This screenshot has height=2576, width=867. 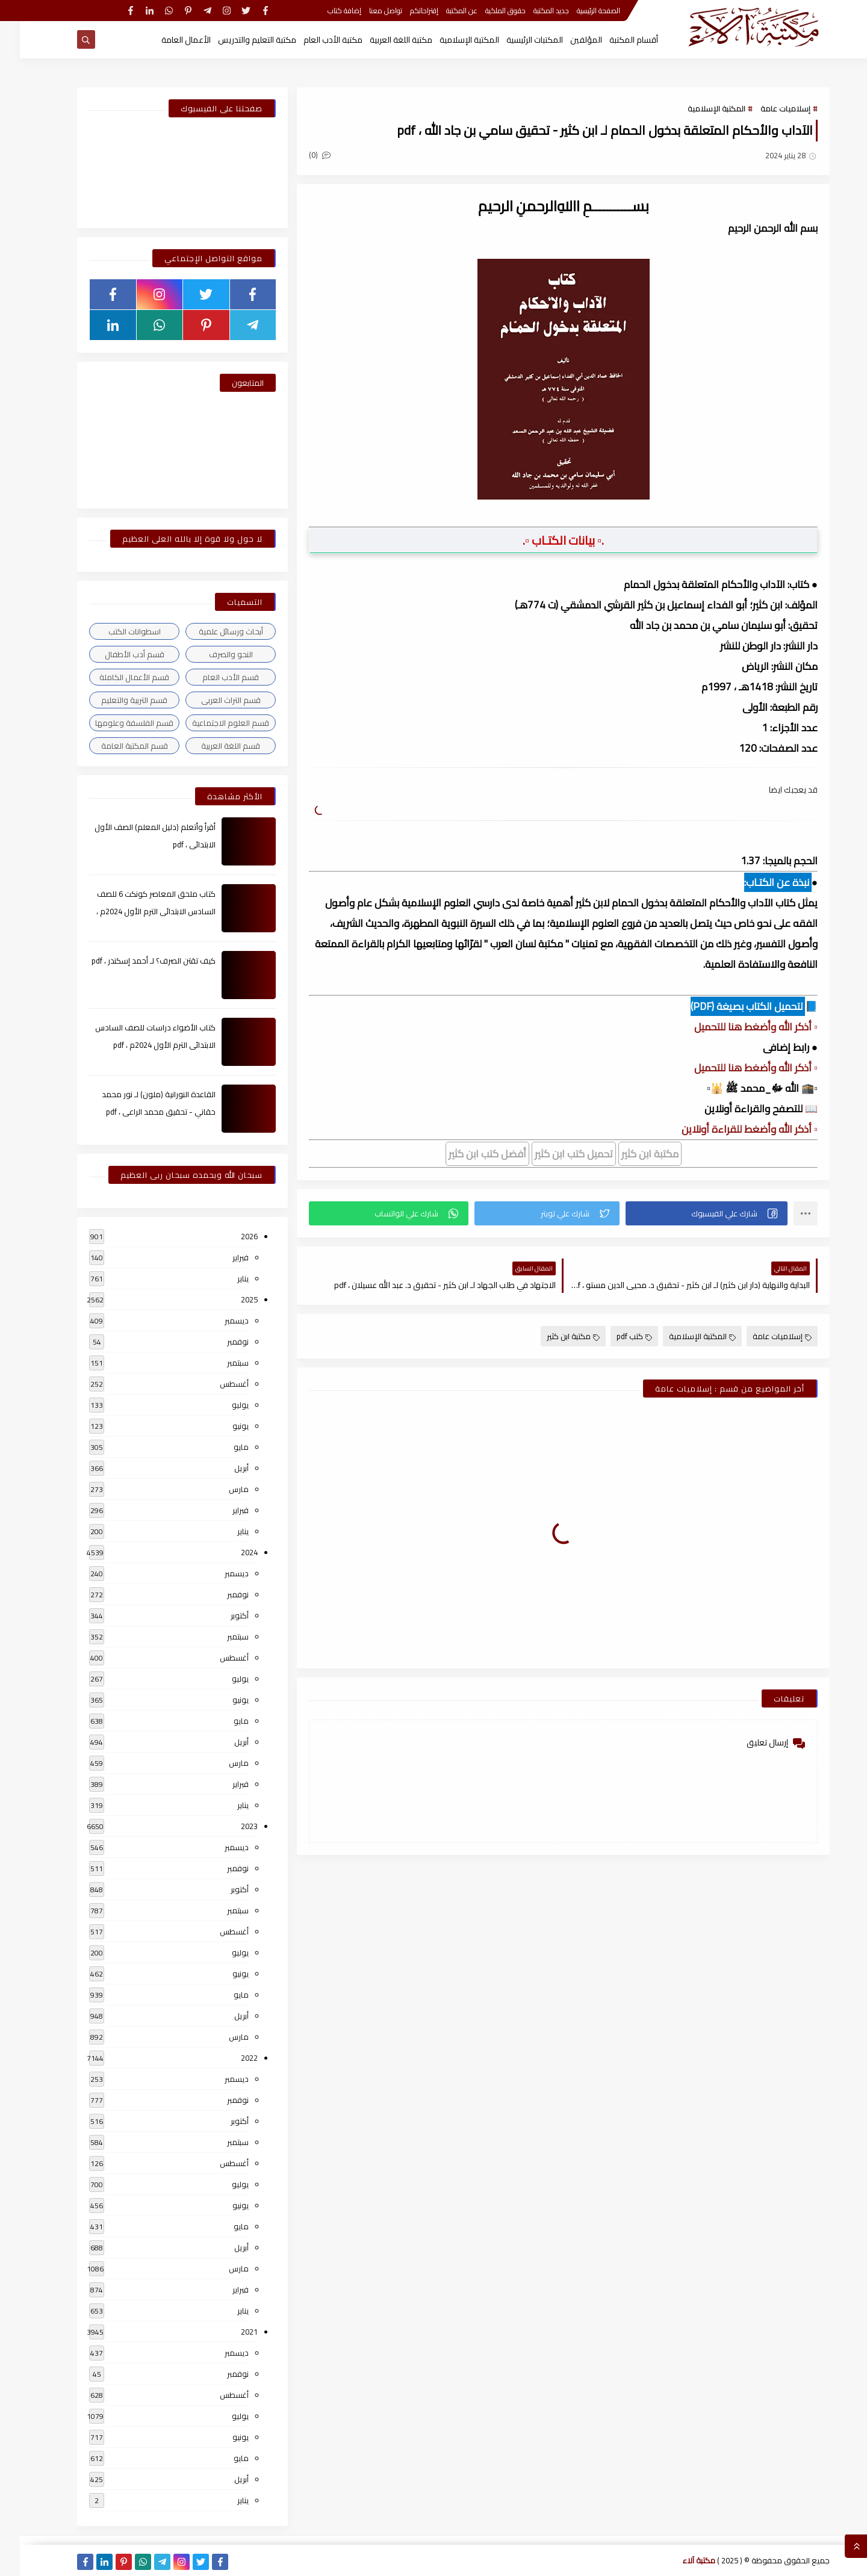 What do you see at coordinates (220, 1405) in the screenshot?
I see `يوليو` at bounding box center [220, 1405].